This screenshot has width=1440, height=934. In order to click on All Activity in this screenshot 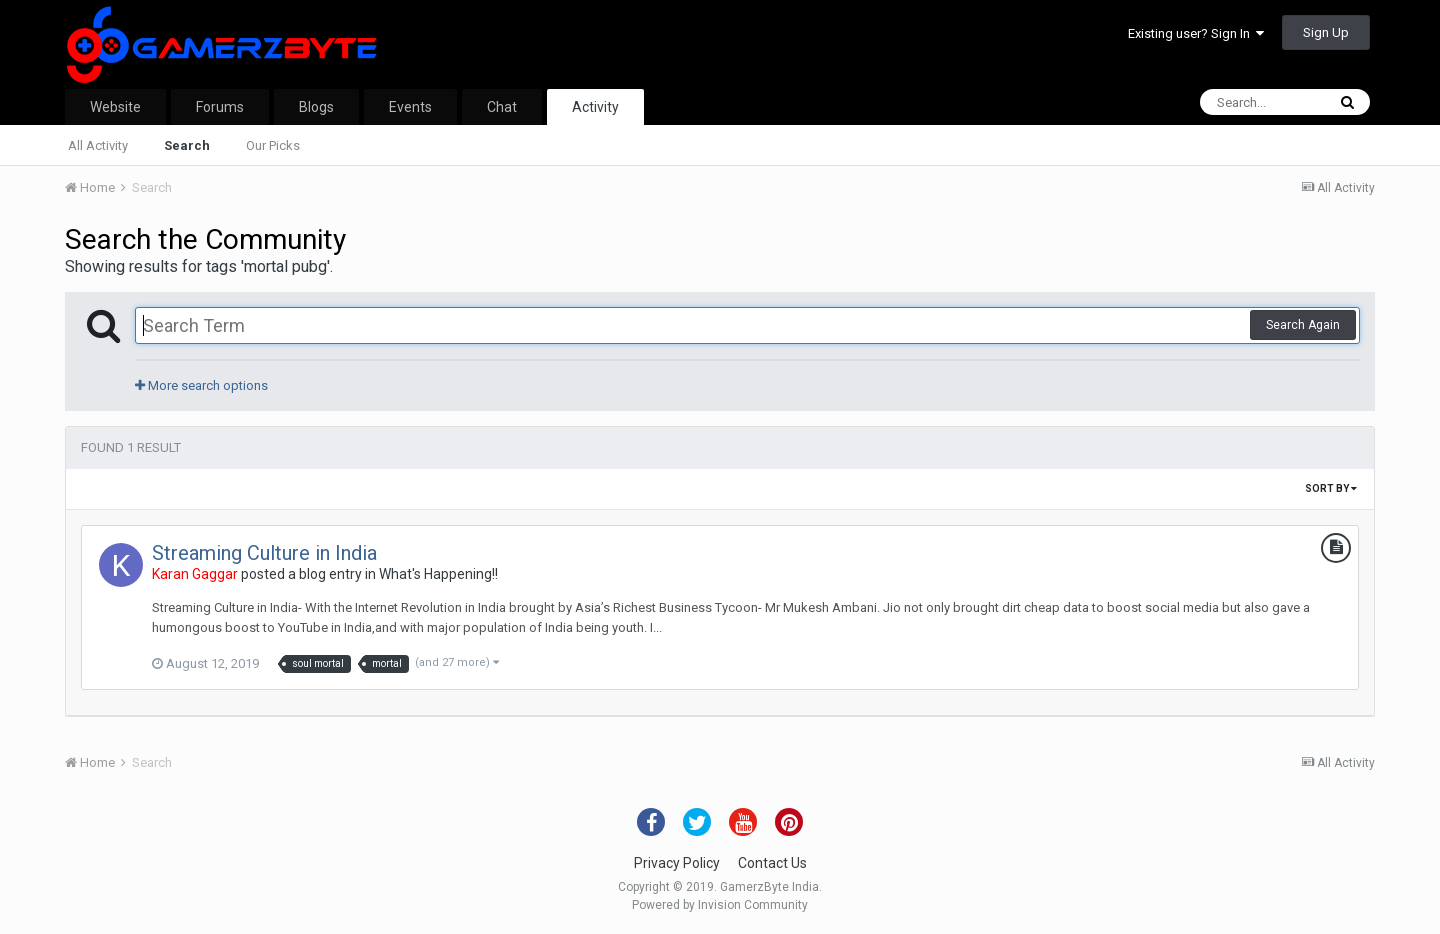, I will do `click(98, 145)`.